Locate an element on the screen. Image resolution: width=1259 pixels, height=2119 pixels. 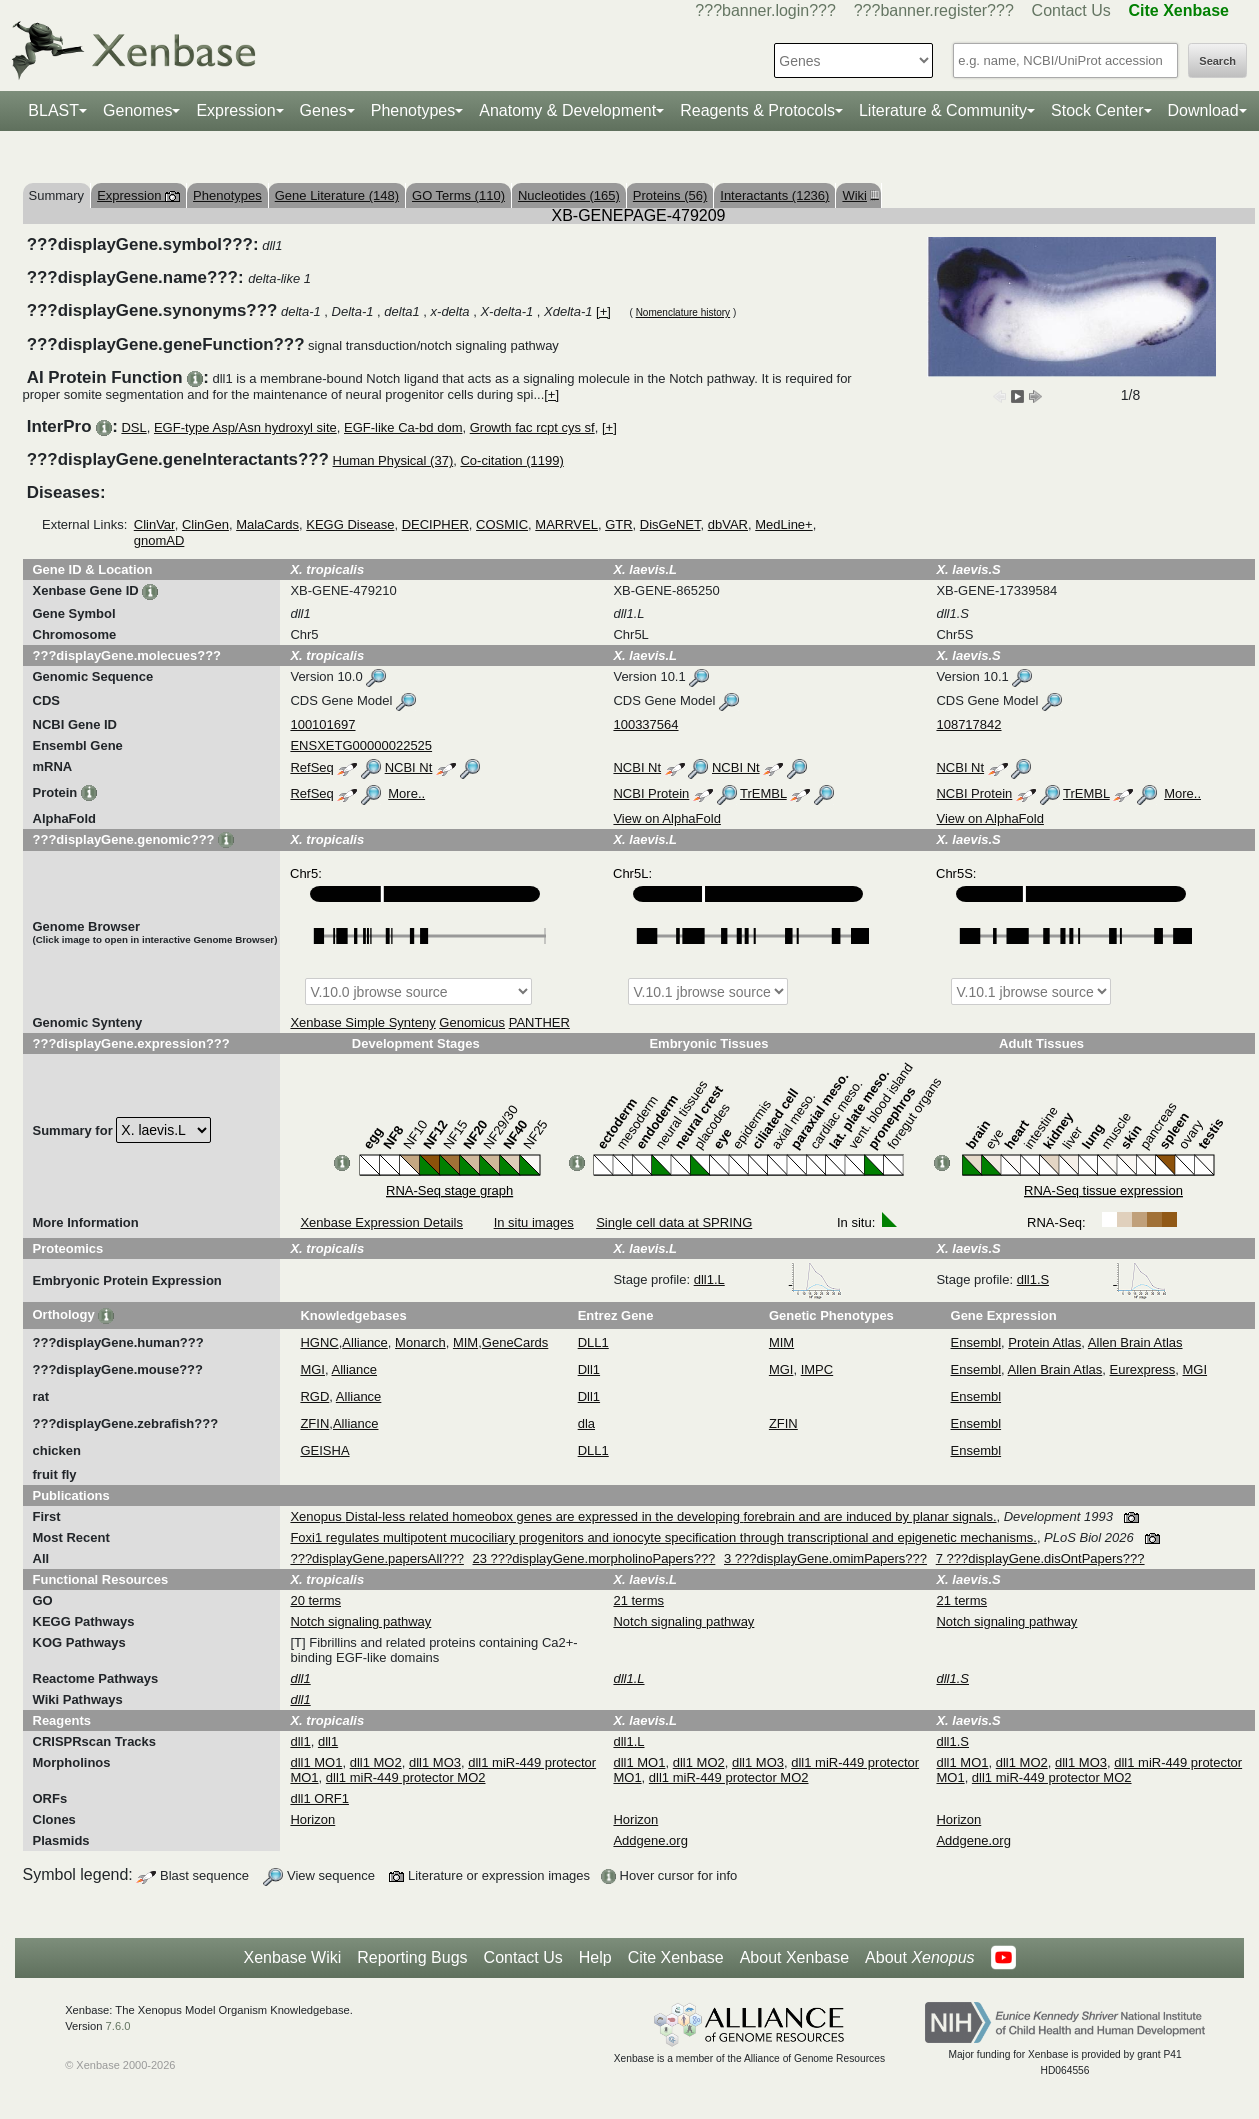
100101697 is located at coordinates (322, 724).